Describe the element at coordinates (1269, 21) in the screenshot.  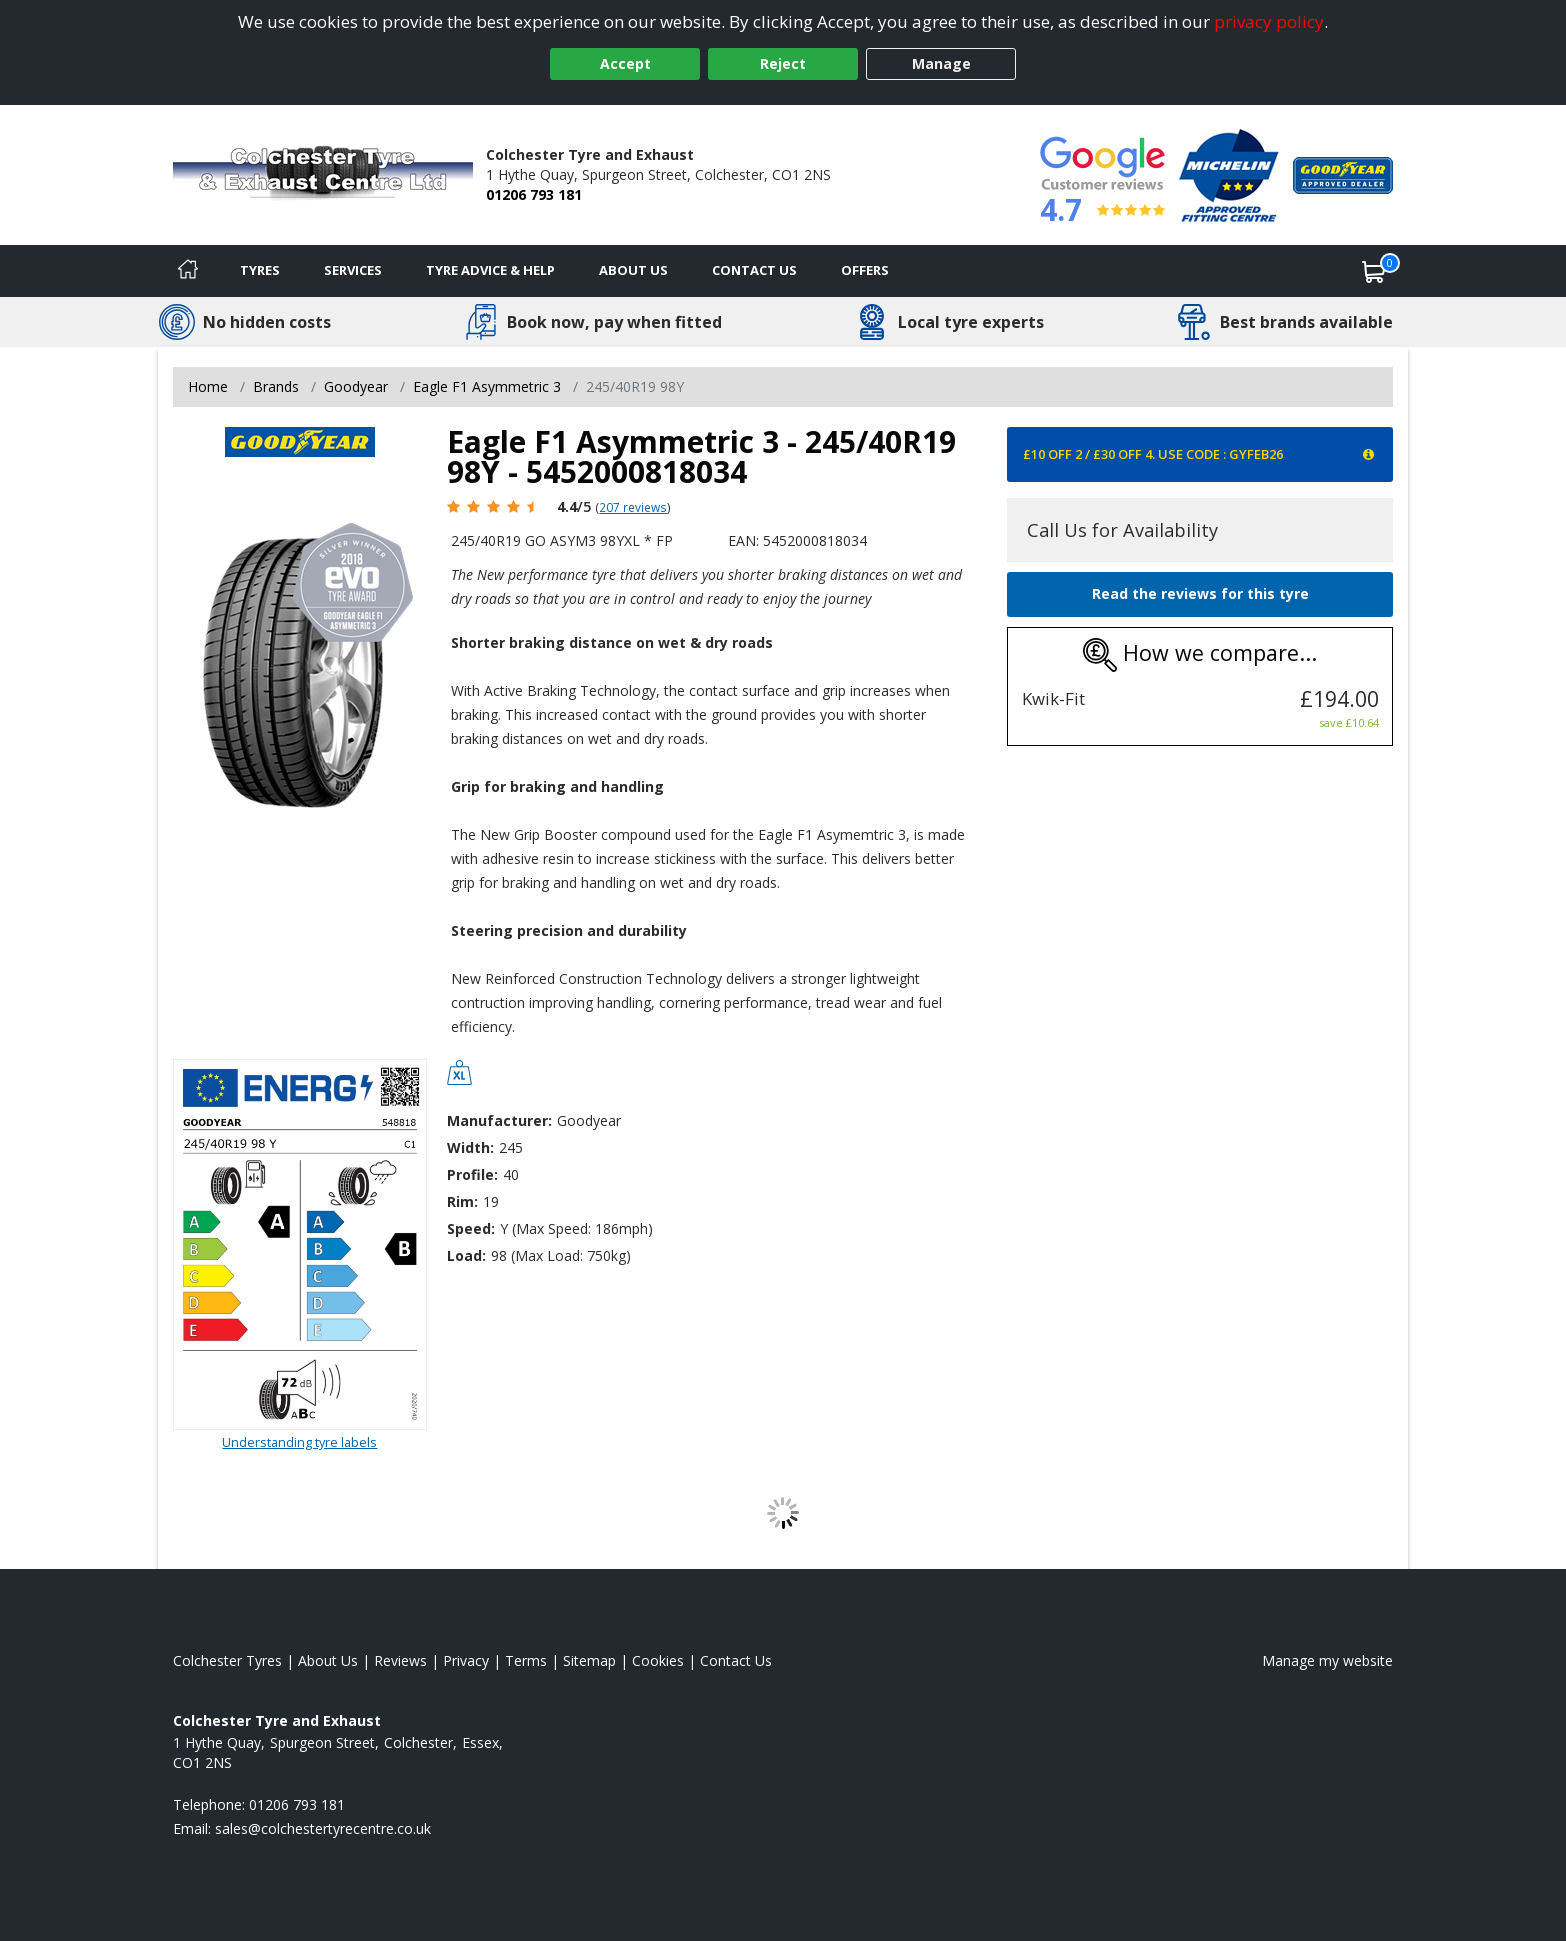
I see `privacy policy` at that location.